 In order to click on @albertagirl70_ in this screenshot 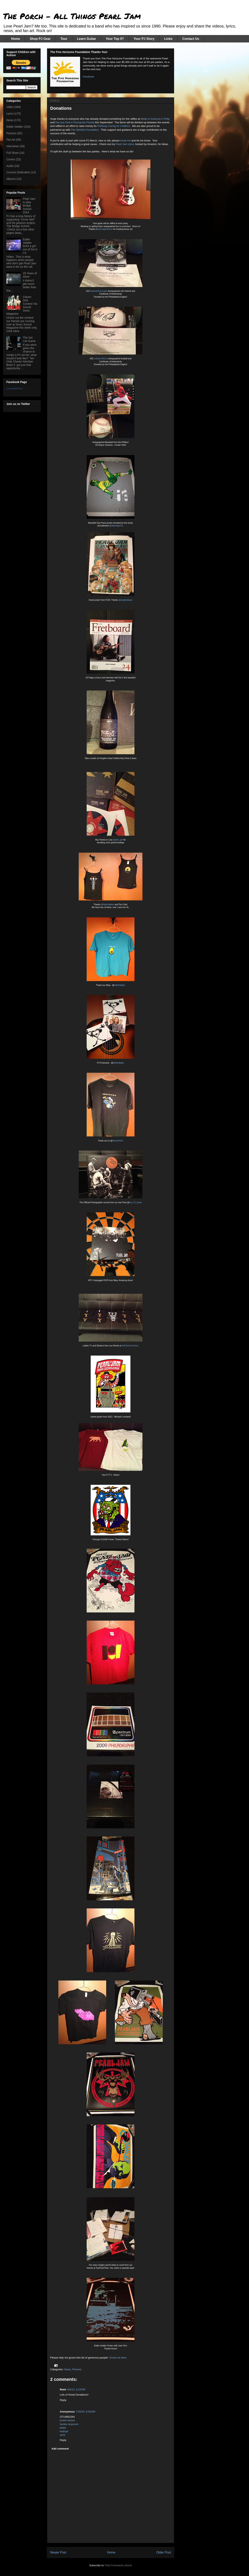, I will do `click(116, 526)`.